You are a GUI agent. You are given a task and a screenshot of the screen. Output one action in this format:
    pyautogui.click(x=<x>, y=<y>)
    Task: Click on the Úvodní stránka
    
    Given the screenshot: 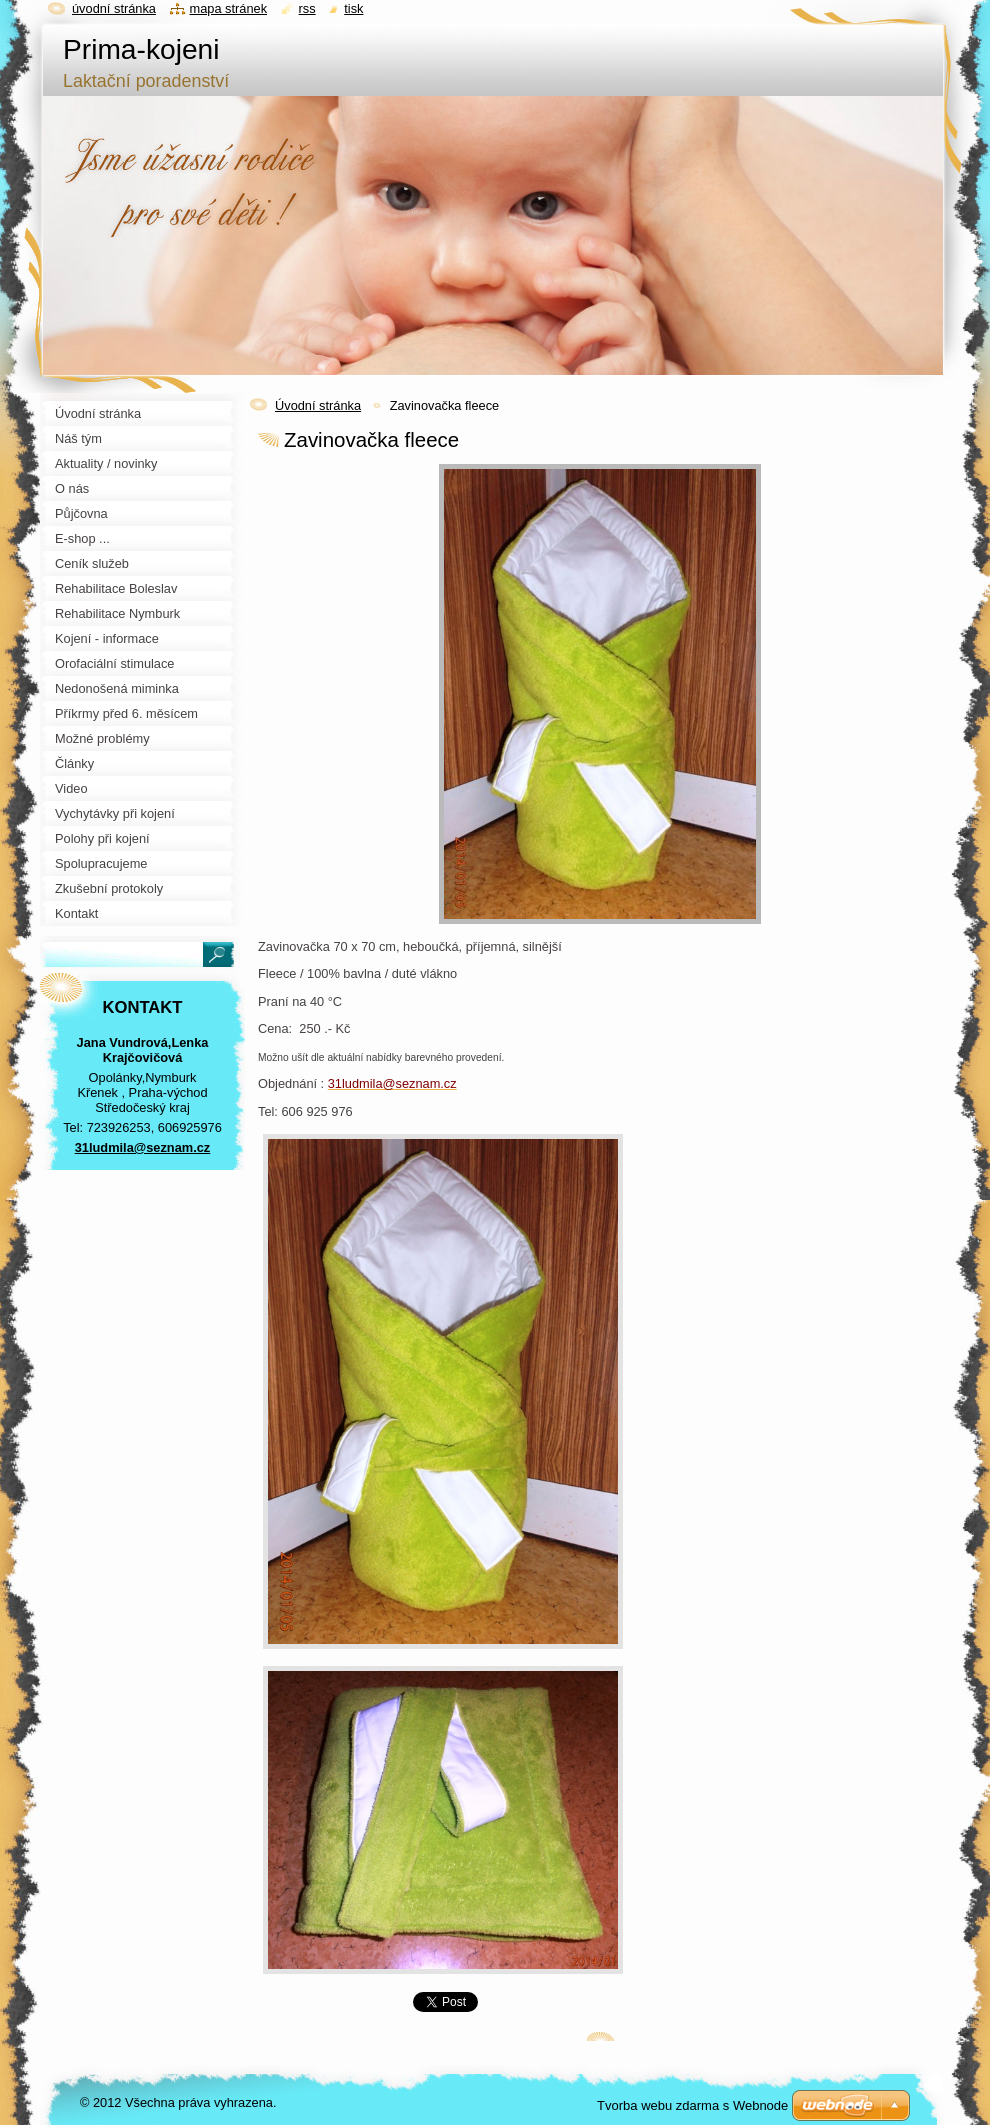 What is the action you would take?
    pyautogui.click(x=318, y=405)
    